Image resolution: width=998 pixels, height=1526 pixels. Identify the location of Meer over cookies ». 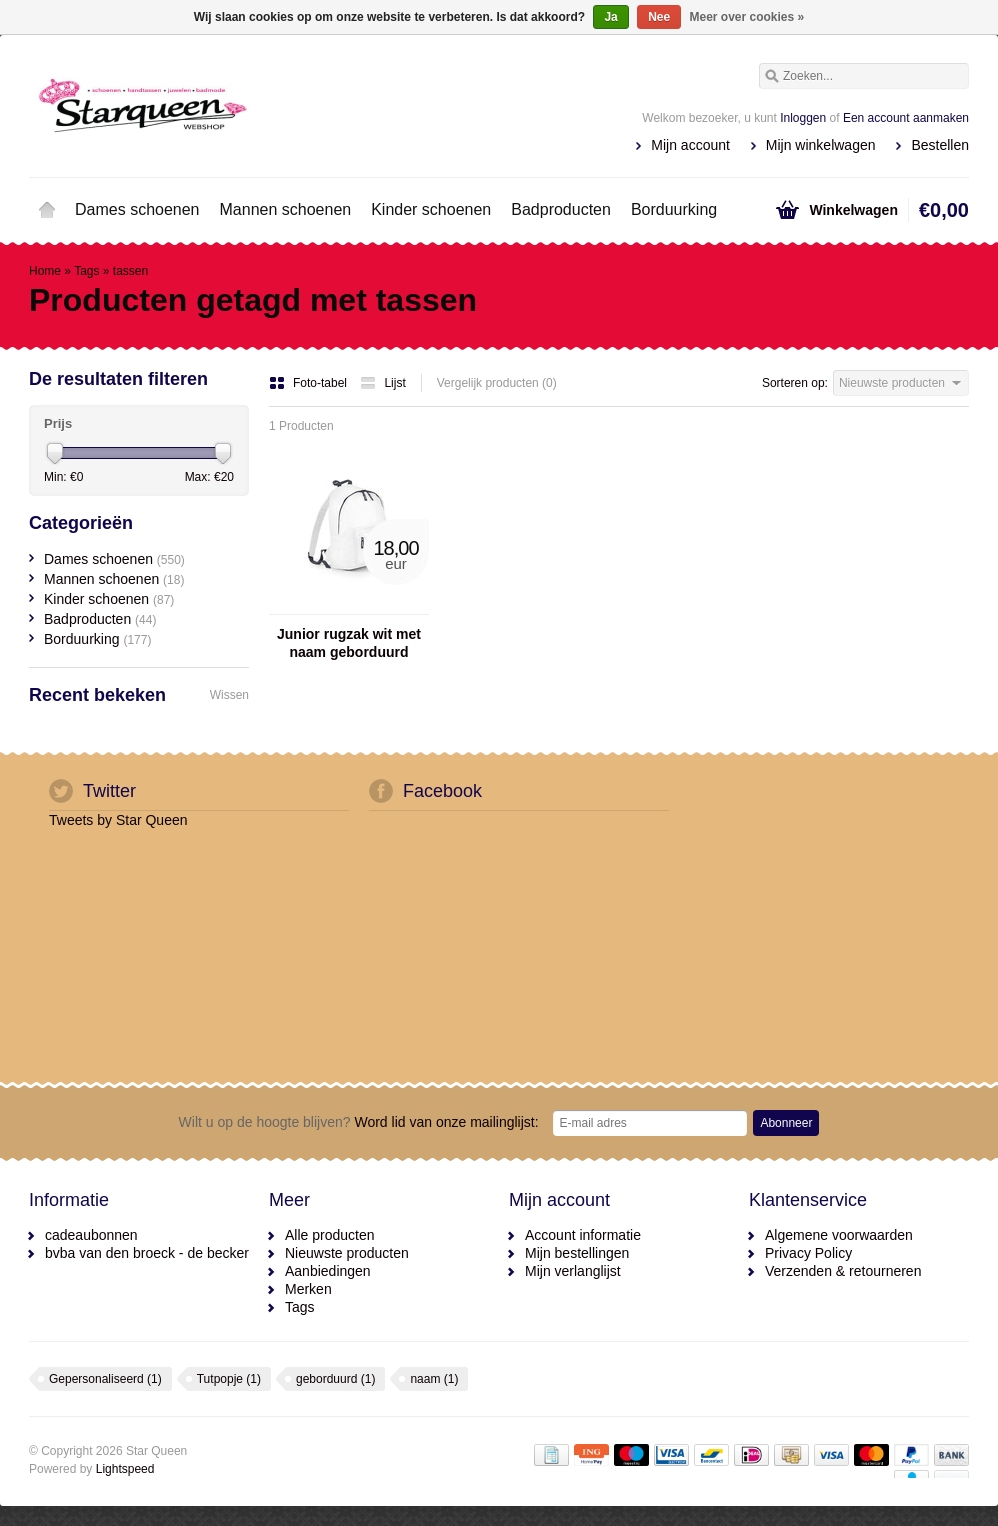
(747, 17).